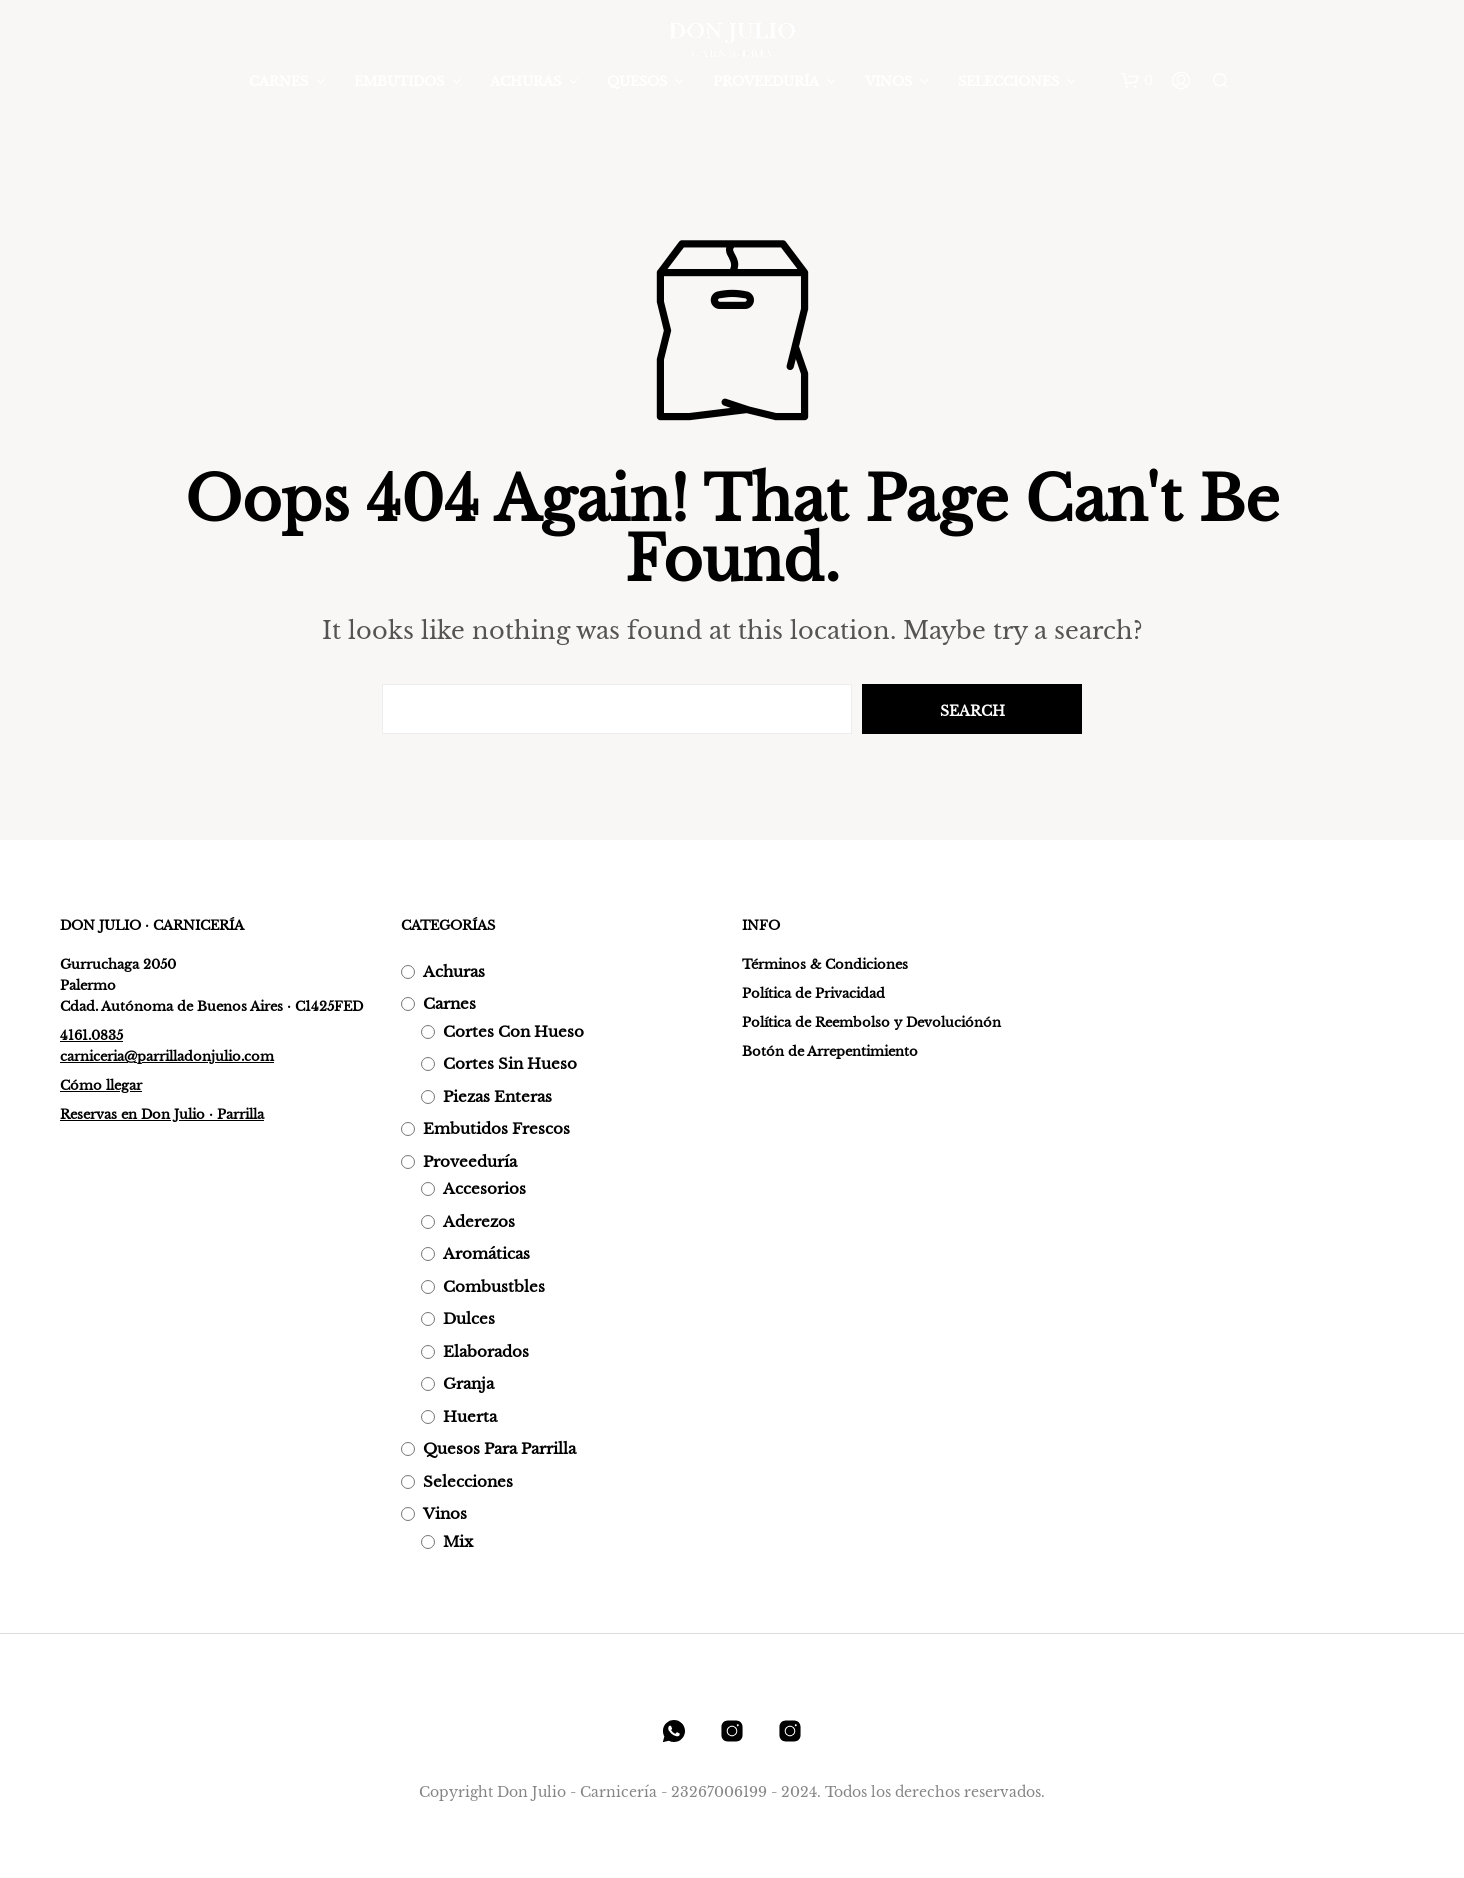  Describe the element at coordinates (510, 1063) in the screenshot. I see `Cortes sin hueso` at that location.